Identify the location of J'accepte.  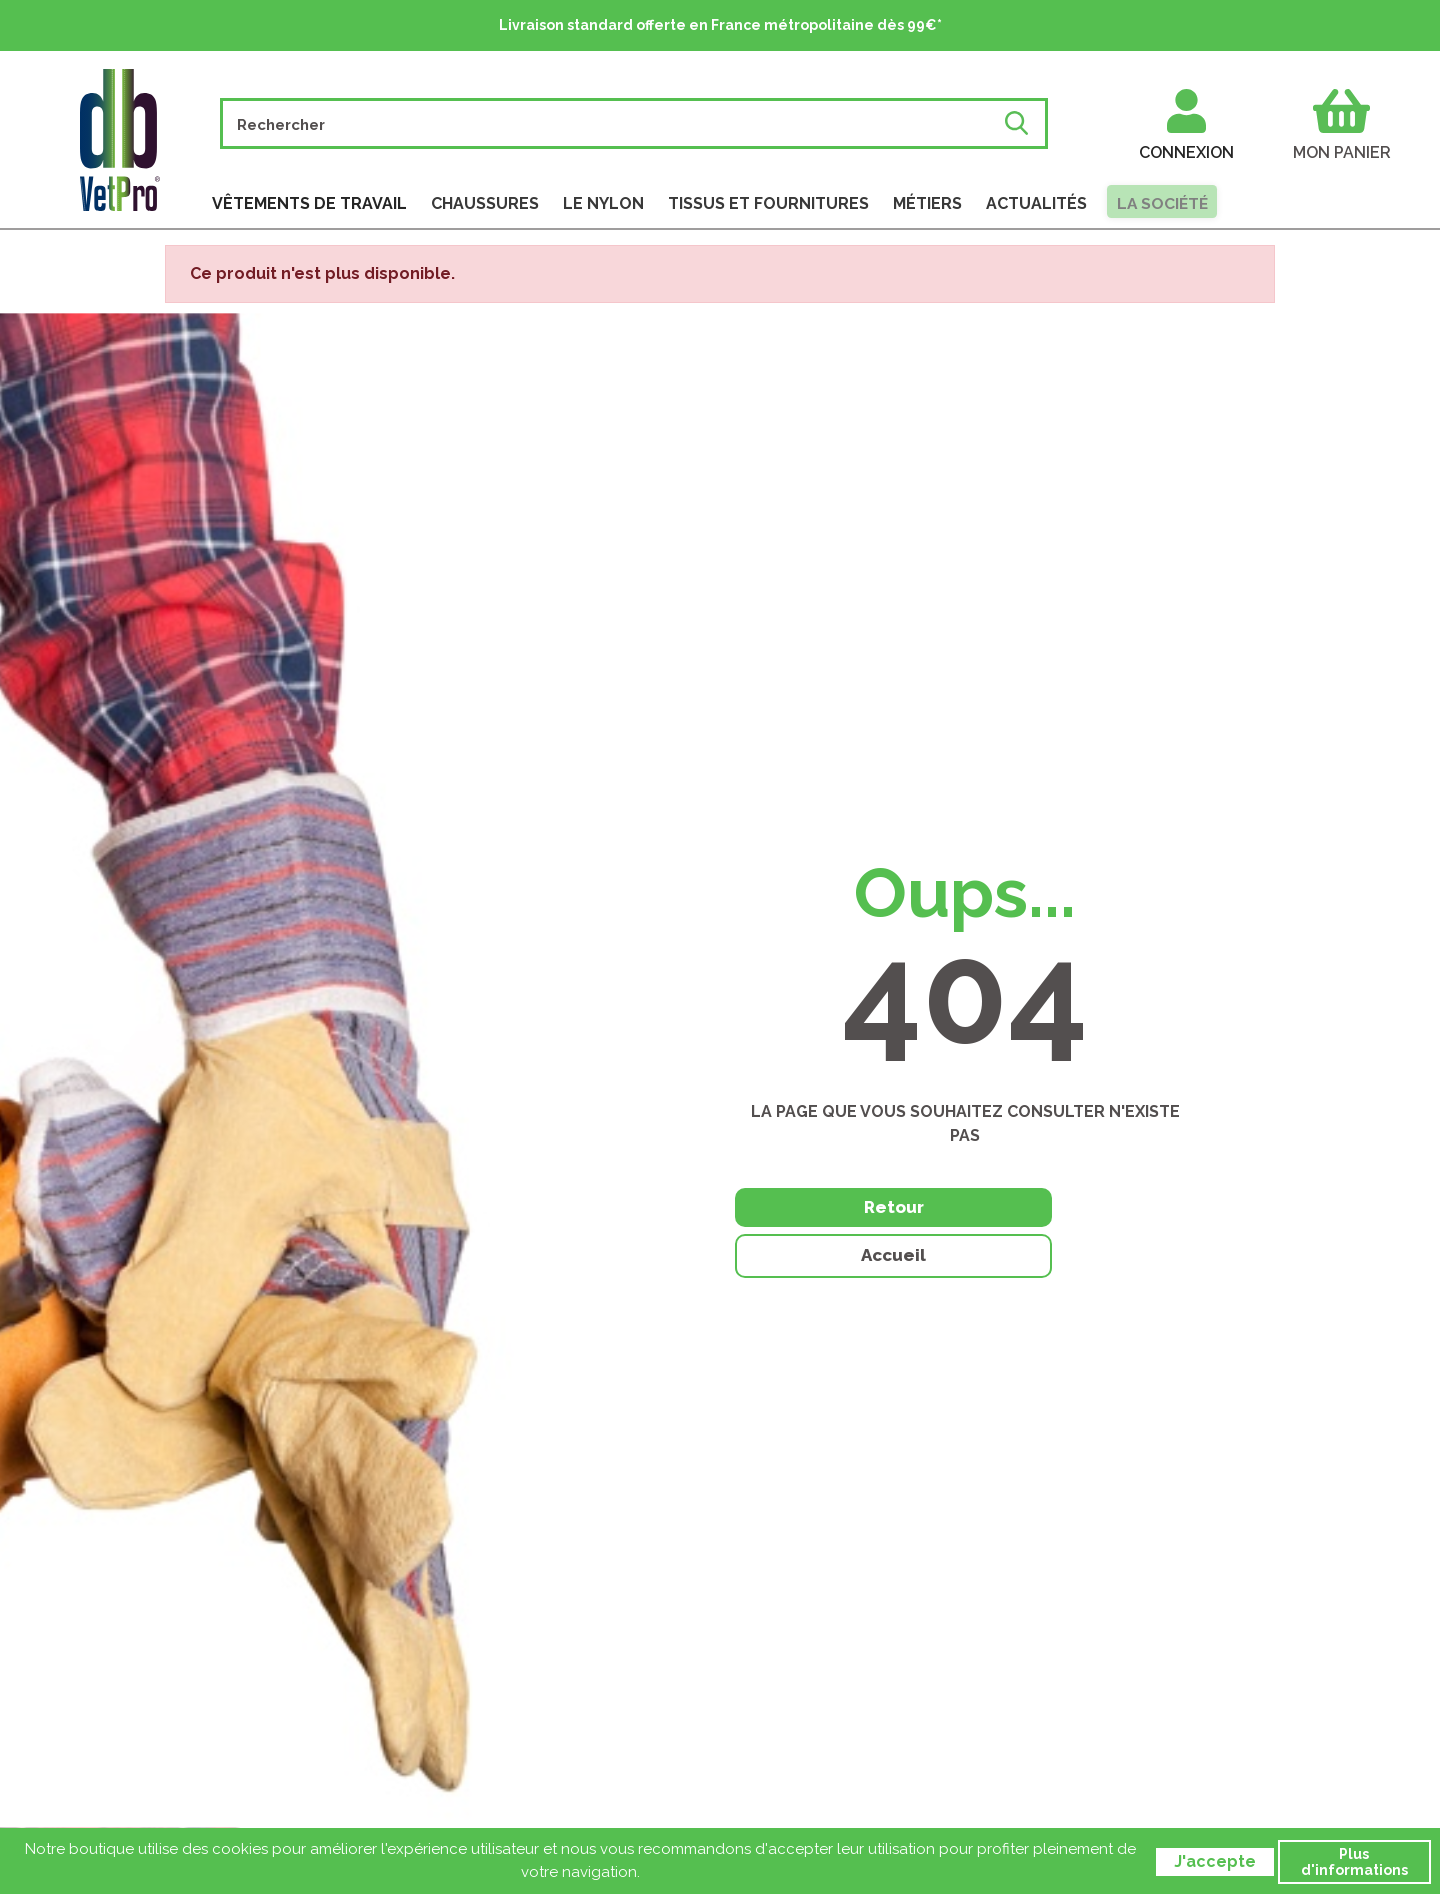
(1215, 1861).